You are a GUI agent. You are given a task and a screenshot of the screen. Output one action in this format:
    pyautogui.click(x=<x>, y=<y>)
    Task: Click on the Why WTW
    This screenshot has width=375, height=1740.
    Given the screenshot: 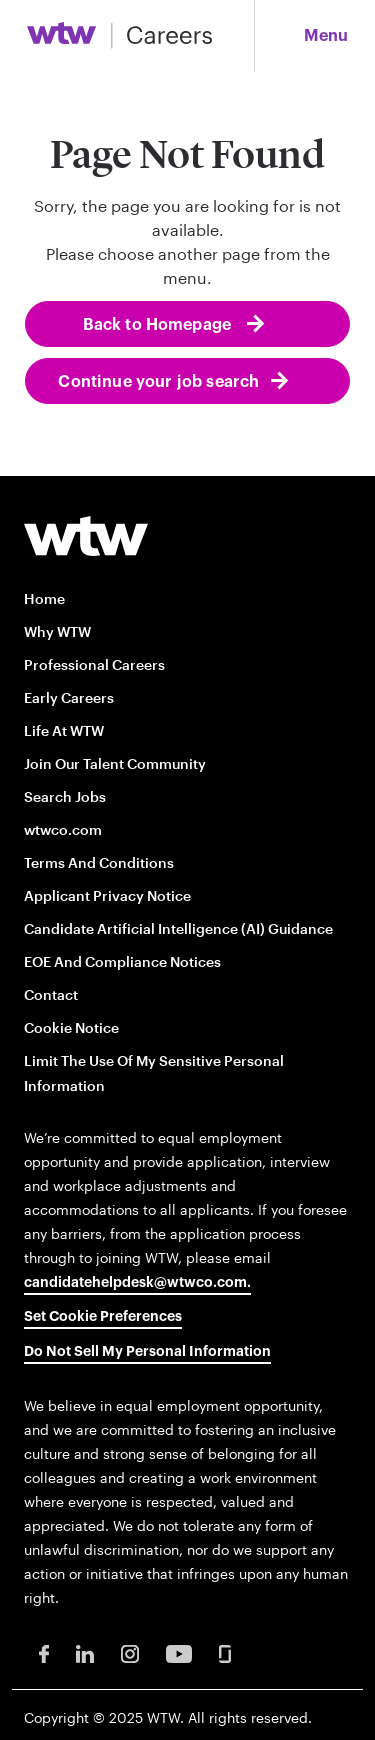 What is the action you would take?
    pyautogui.click(x=57, y=631)
    